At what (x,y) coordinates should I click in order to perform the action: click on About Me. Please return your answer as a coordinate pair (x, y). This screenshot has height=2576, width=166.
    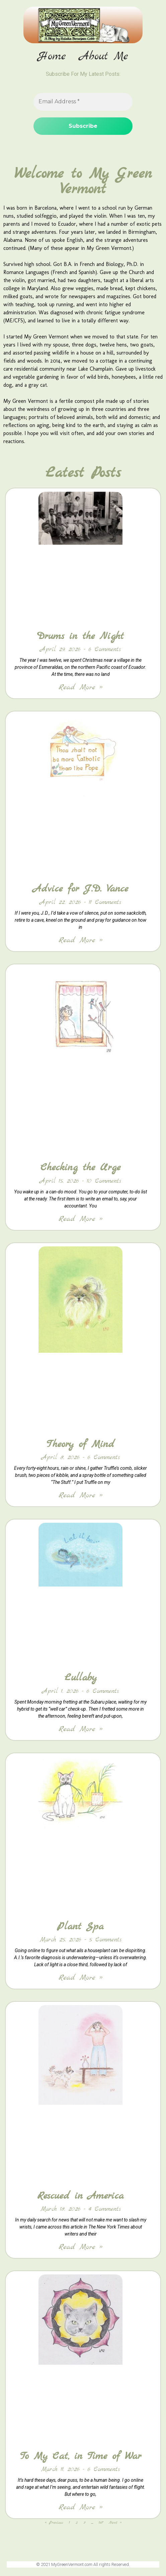
    Looking at the image, I should click on (103, 56).